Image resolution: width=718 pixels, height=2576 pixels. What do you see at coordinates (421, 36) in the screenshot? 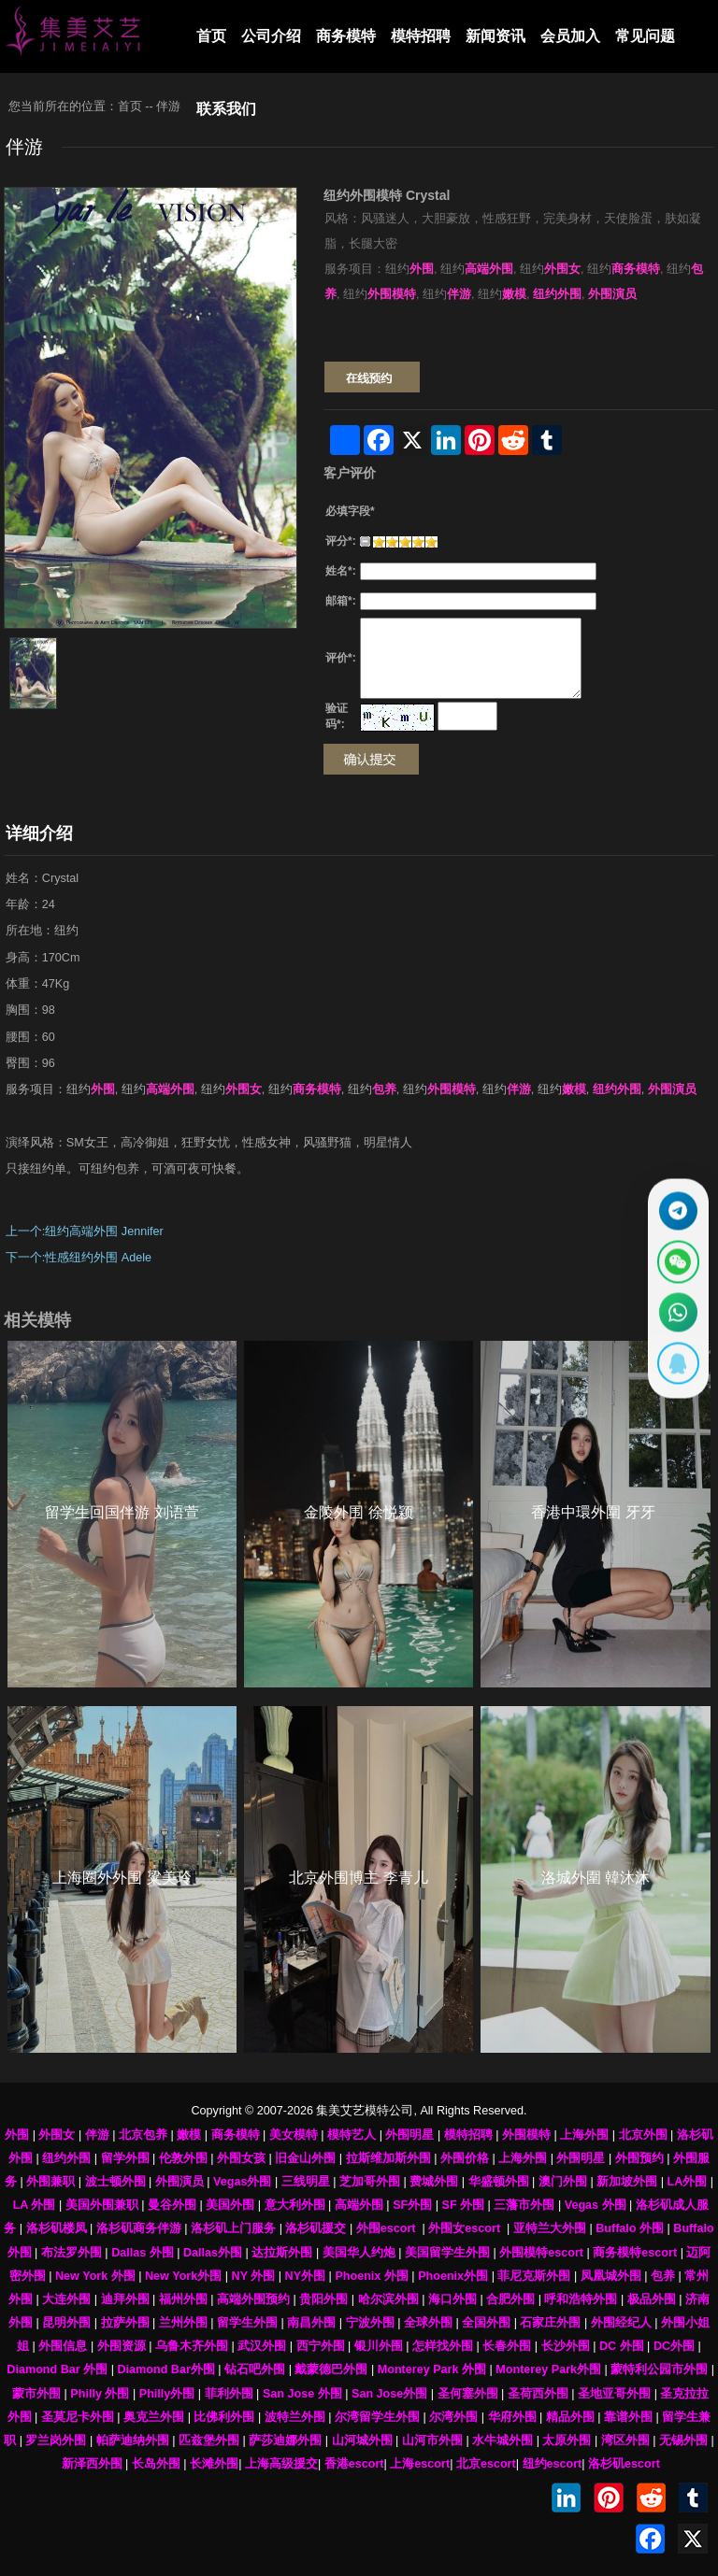
I see `模特招聘` at bounding box center [421, 36].